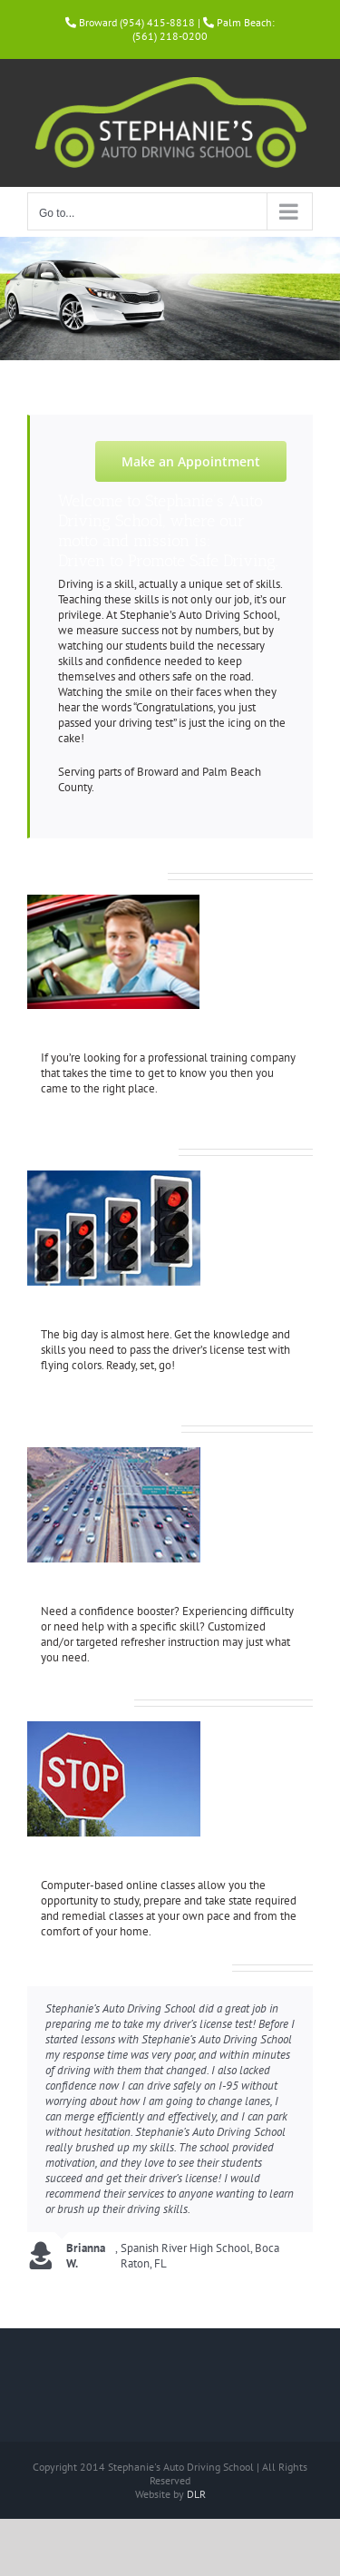 The image size is (340, 2576). What do you see at coordinates (137, 22) in the screenshot?
I see `Broward (954) 415-8818` at bounding box center [137, 22].